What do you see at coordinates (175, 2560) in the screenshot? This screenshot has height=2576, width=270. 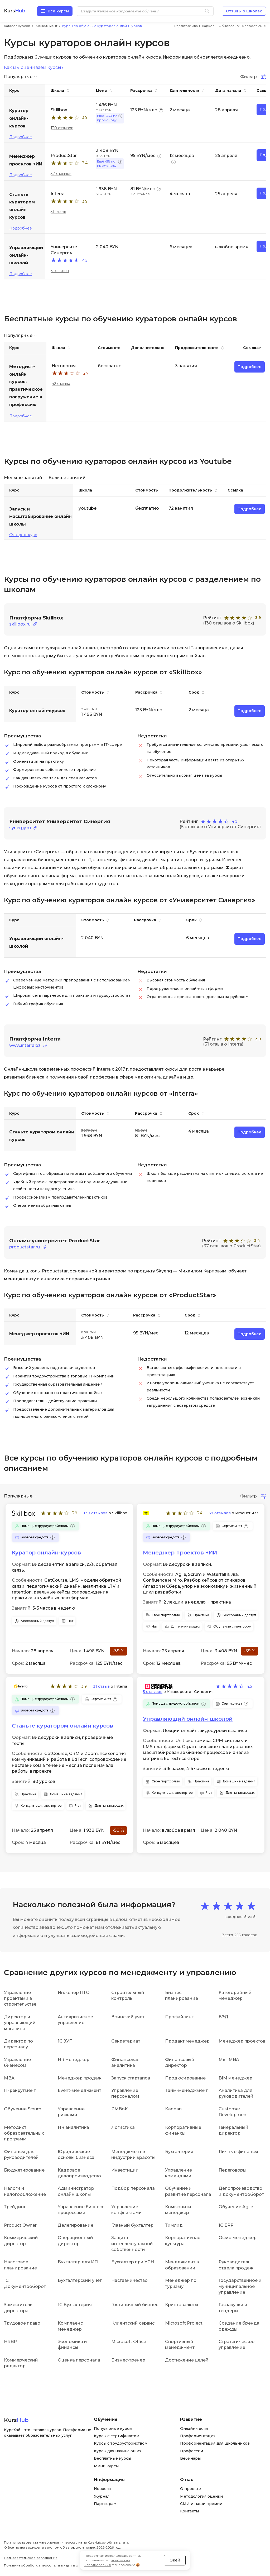 I see `Окей` at bounding box center [175, 2560].